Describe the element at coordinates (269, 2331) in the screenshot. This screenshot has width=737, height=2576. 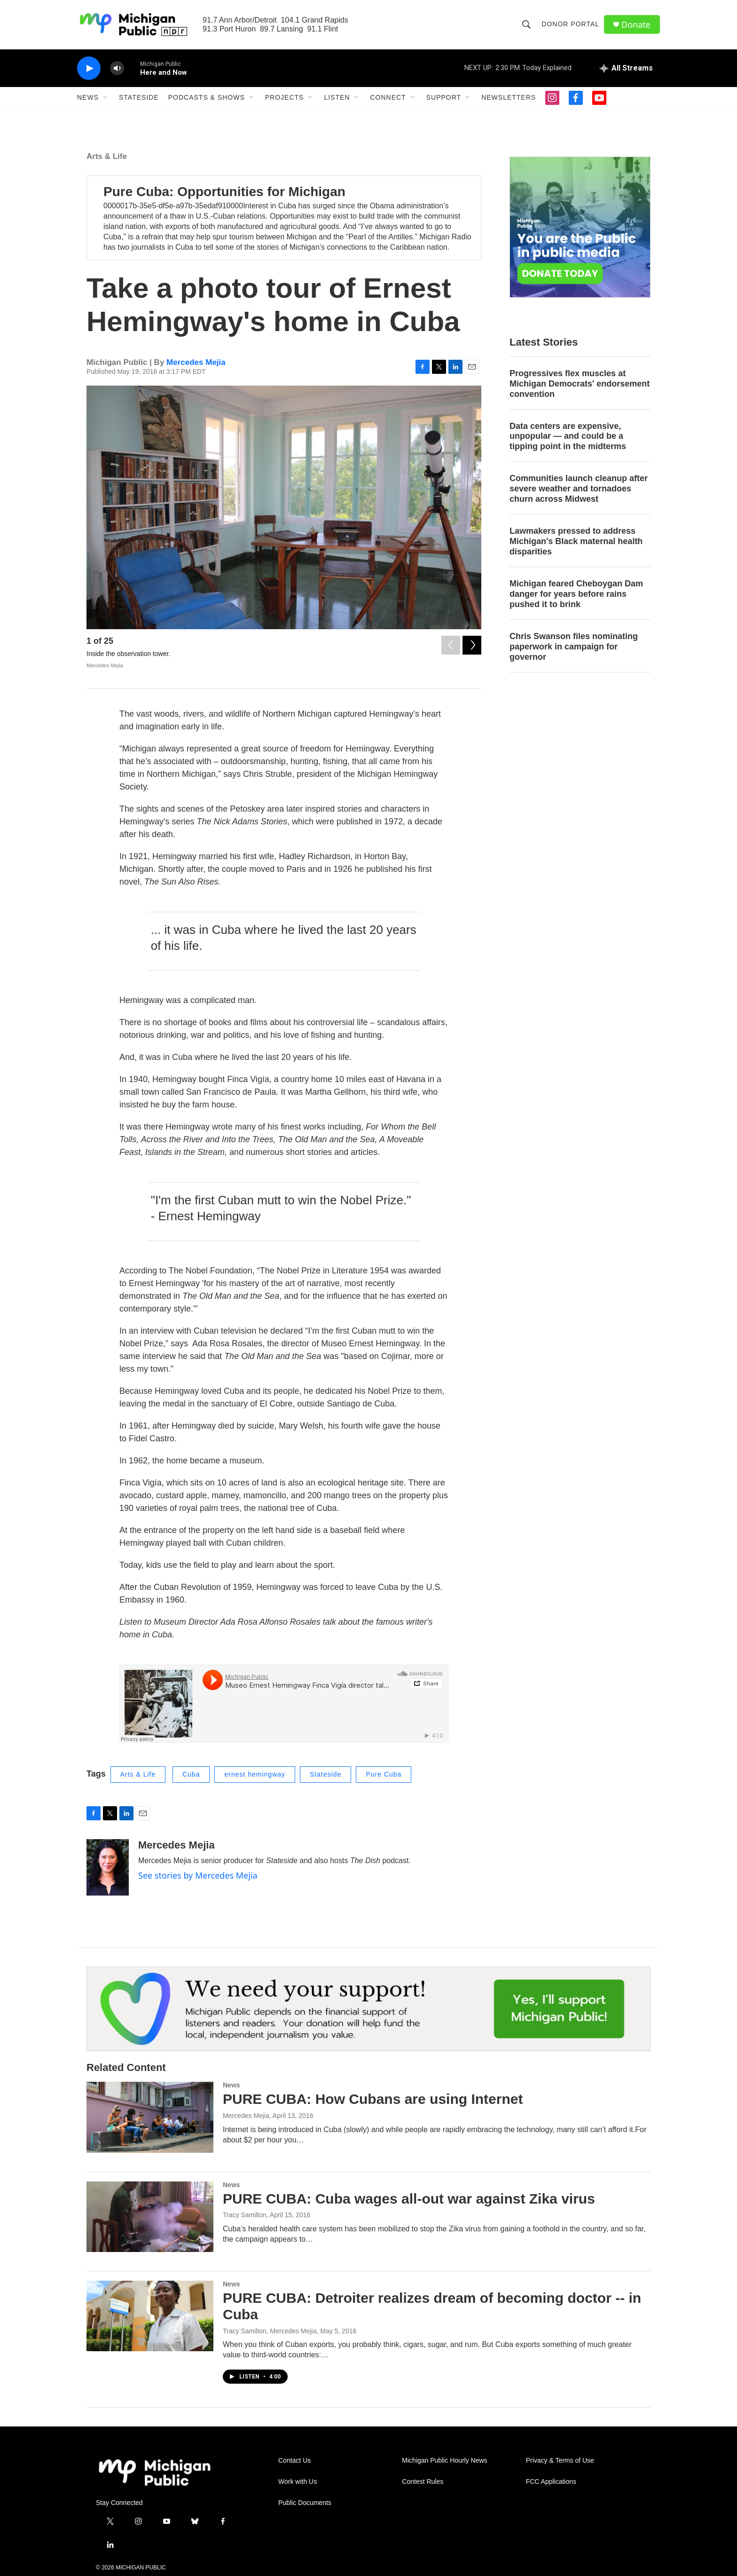
I see `Tracy Samilton, Mercedes Mejia` at that location.